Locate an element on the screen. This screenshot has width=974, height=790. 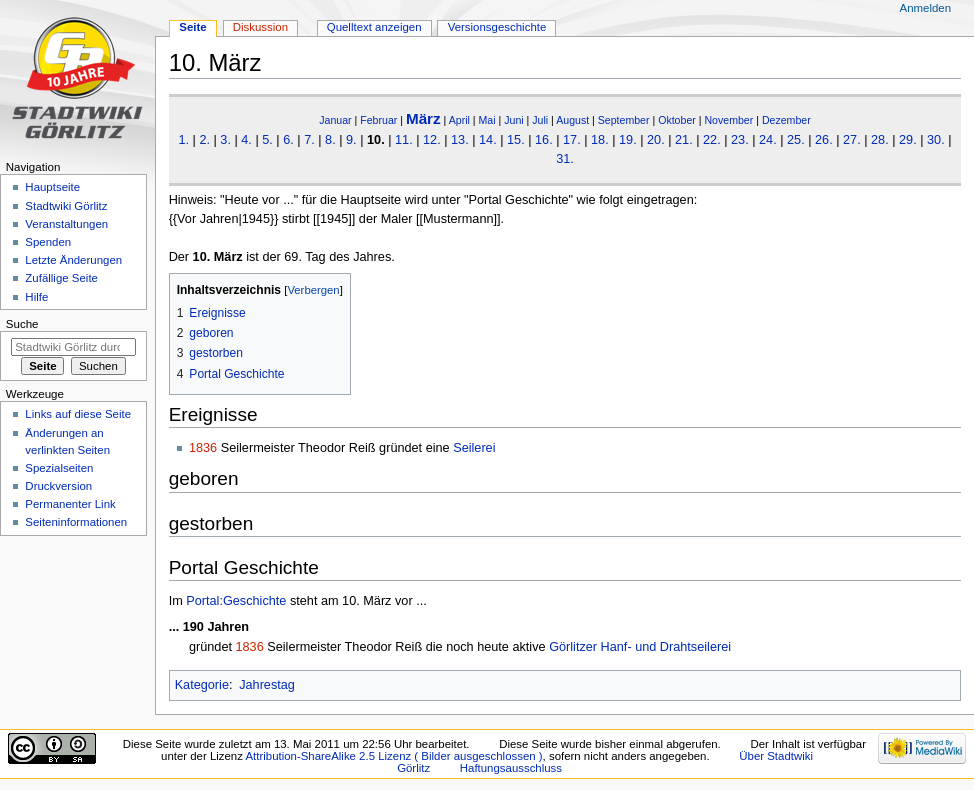
Juni is located at coordinates (513, 120).